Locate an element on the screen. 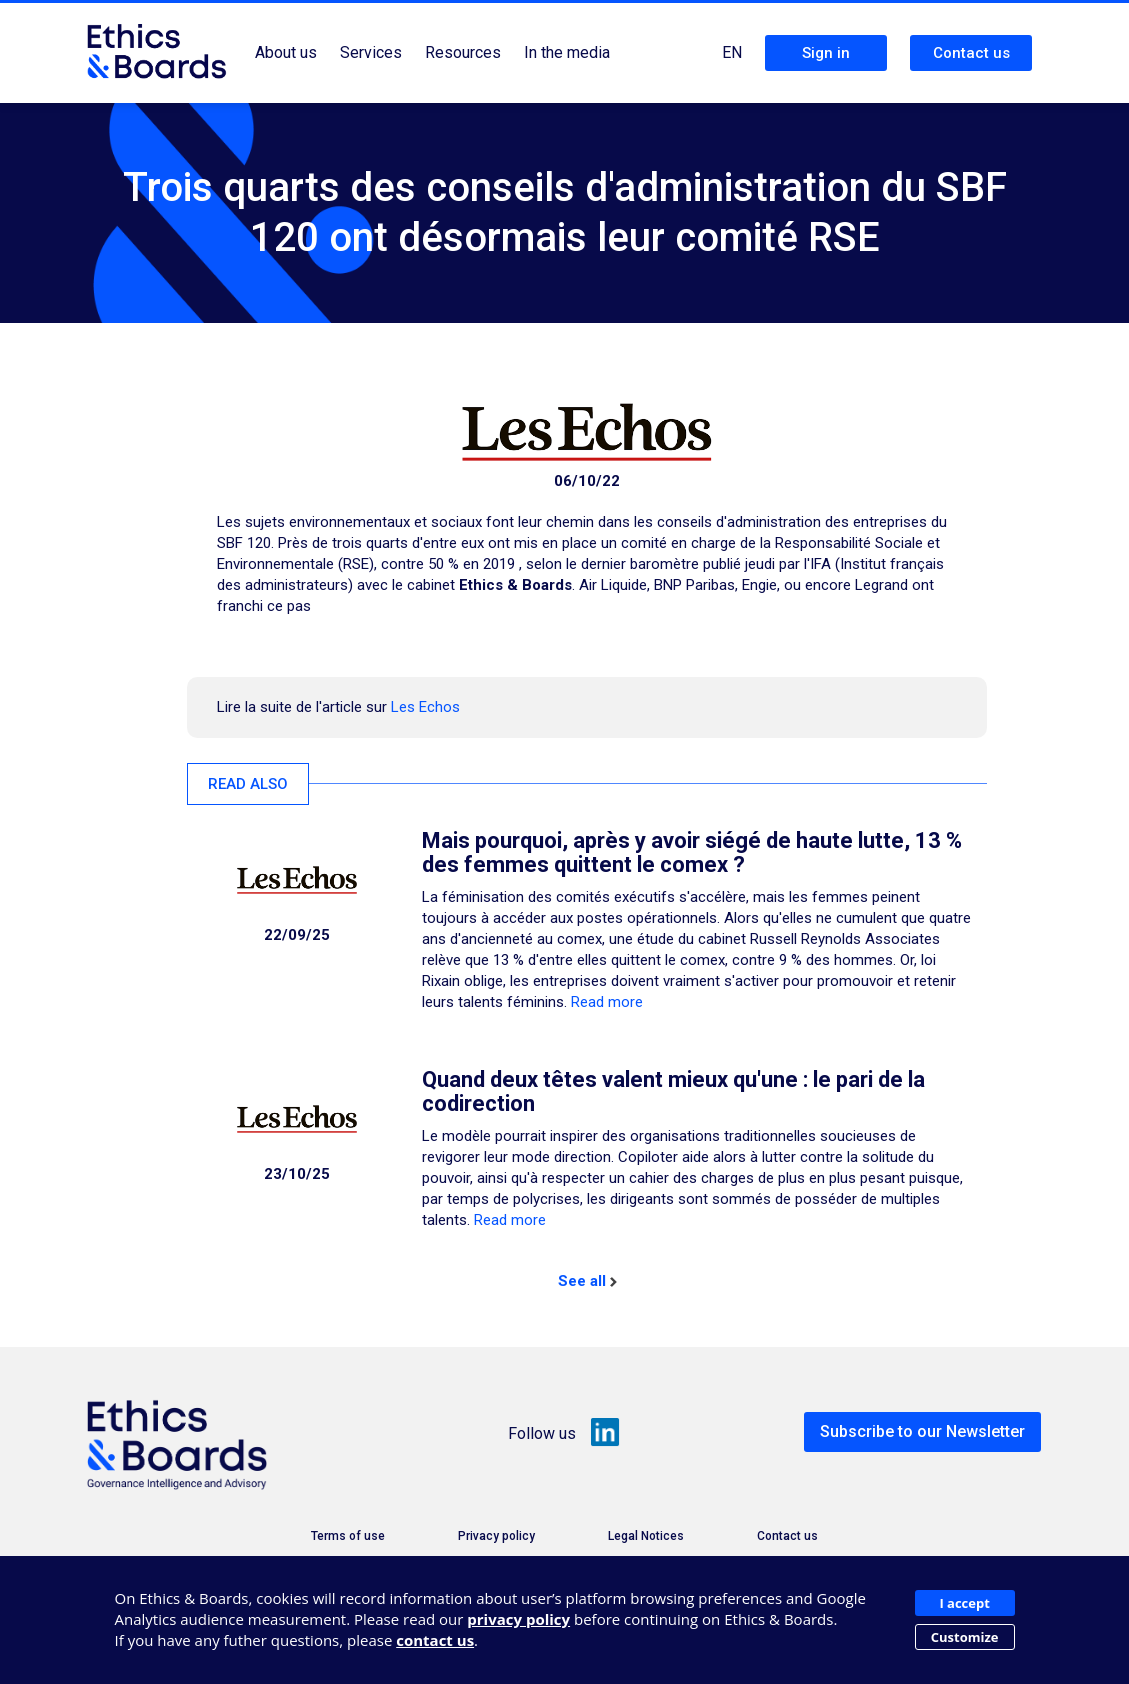 This screenshot has height=1684, width=1129. EN is located at coordinates (732, 52).